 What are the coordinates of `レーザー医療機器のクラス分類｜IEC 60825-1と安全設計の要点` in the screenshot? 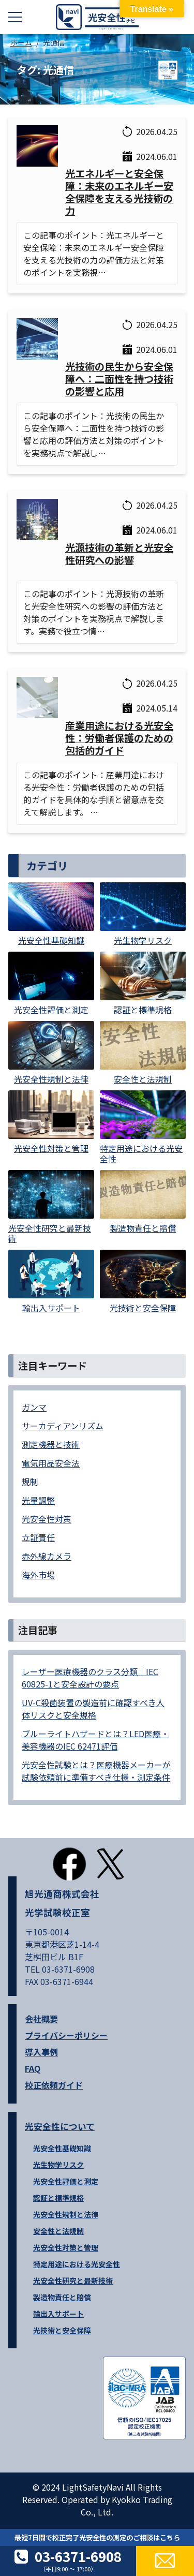 It's located at (90, 1677).